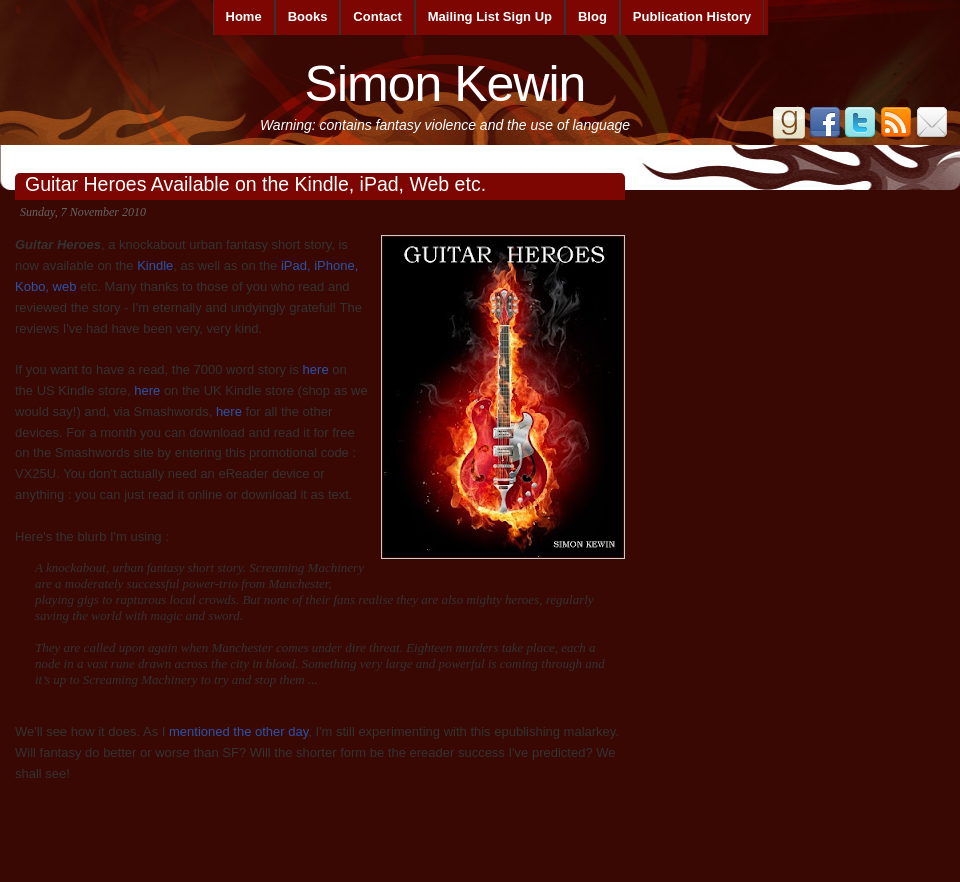 This screenshot has width=960, height=882. Describe the element at coordinates (377, 16) in the screenshot. I see `Contact` at that location.